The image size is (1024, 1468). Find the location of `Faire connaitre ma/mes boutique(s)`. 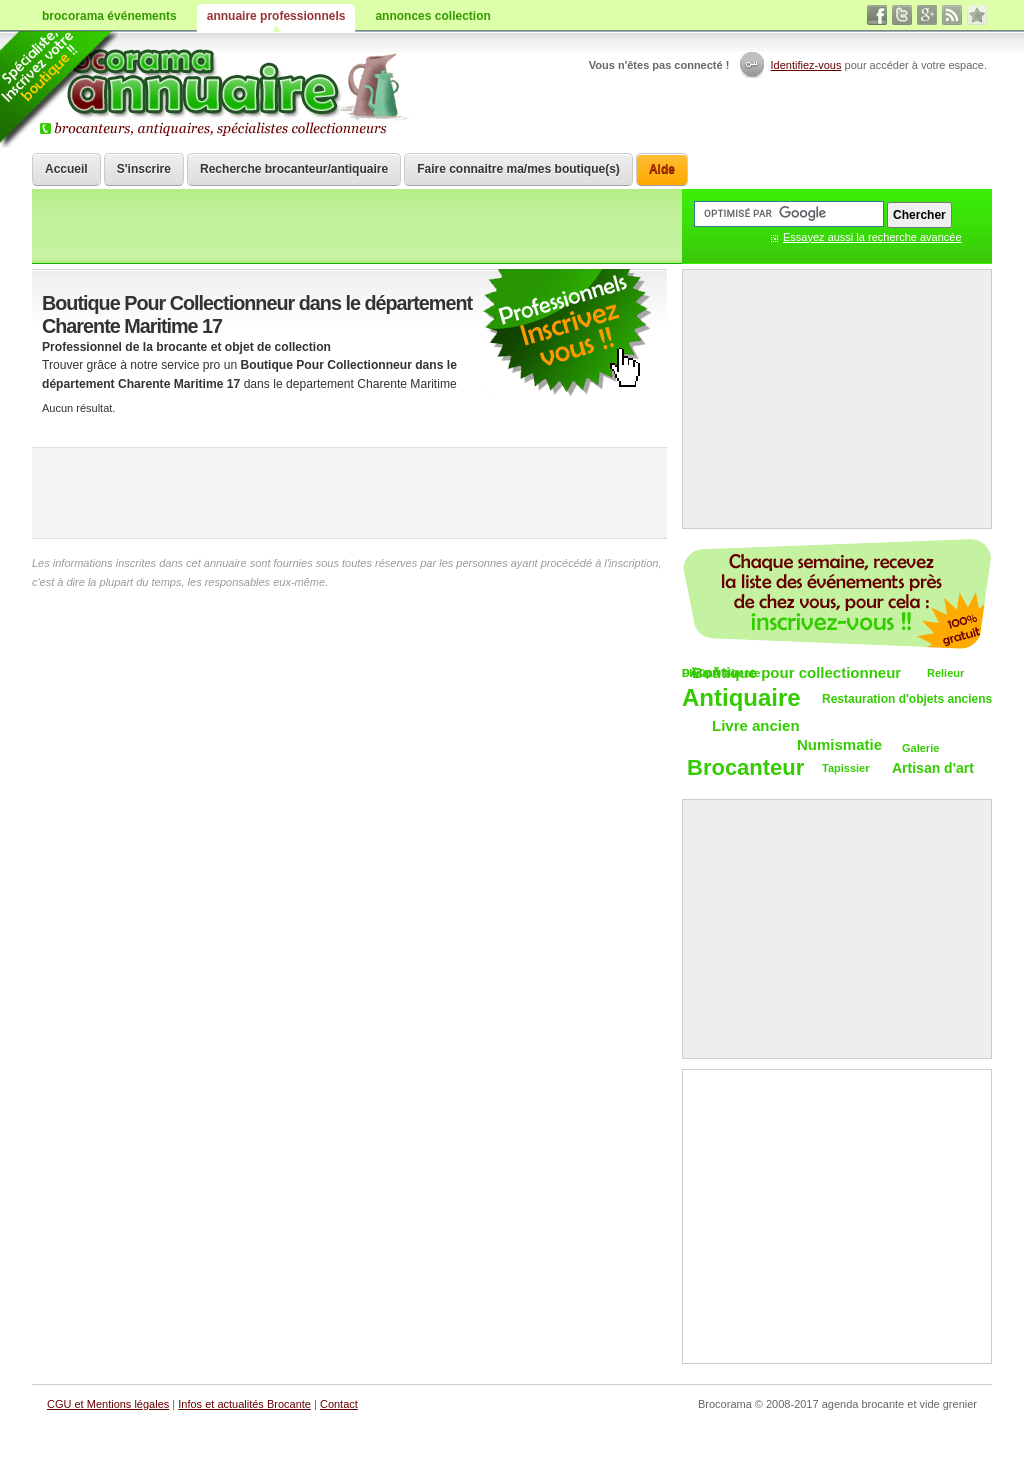

Faire connaitre ma/mes boutique(s) is located at coordinates (518, 169).